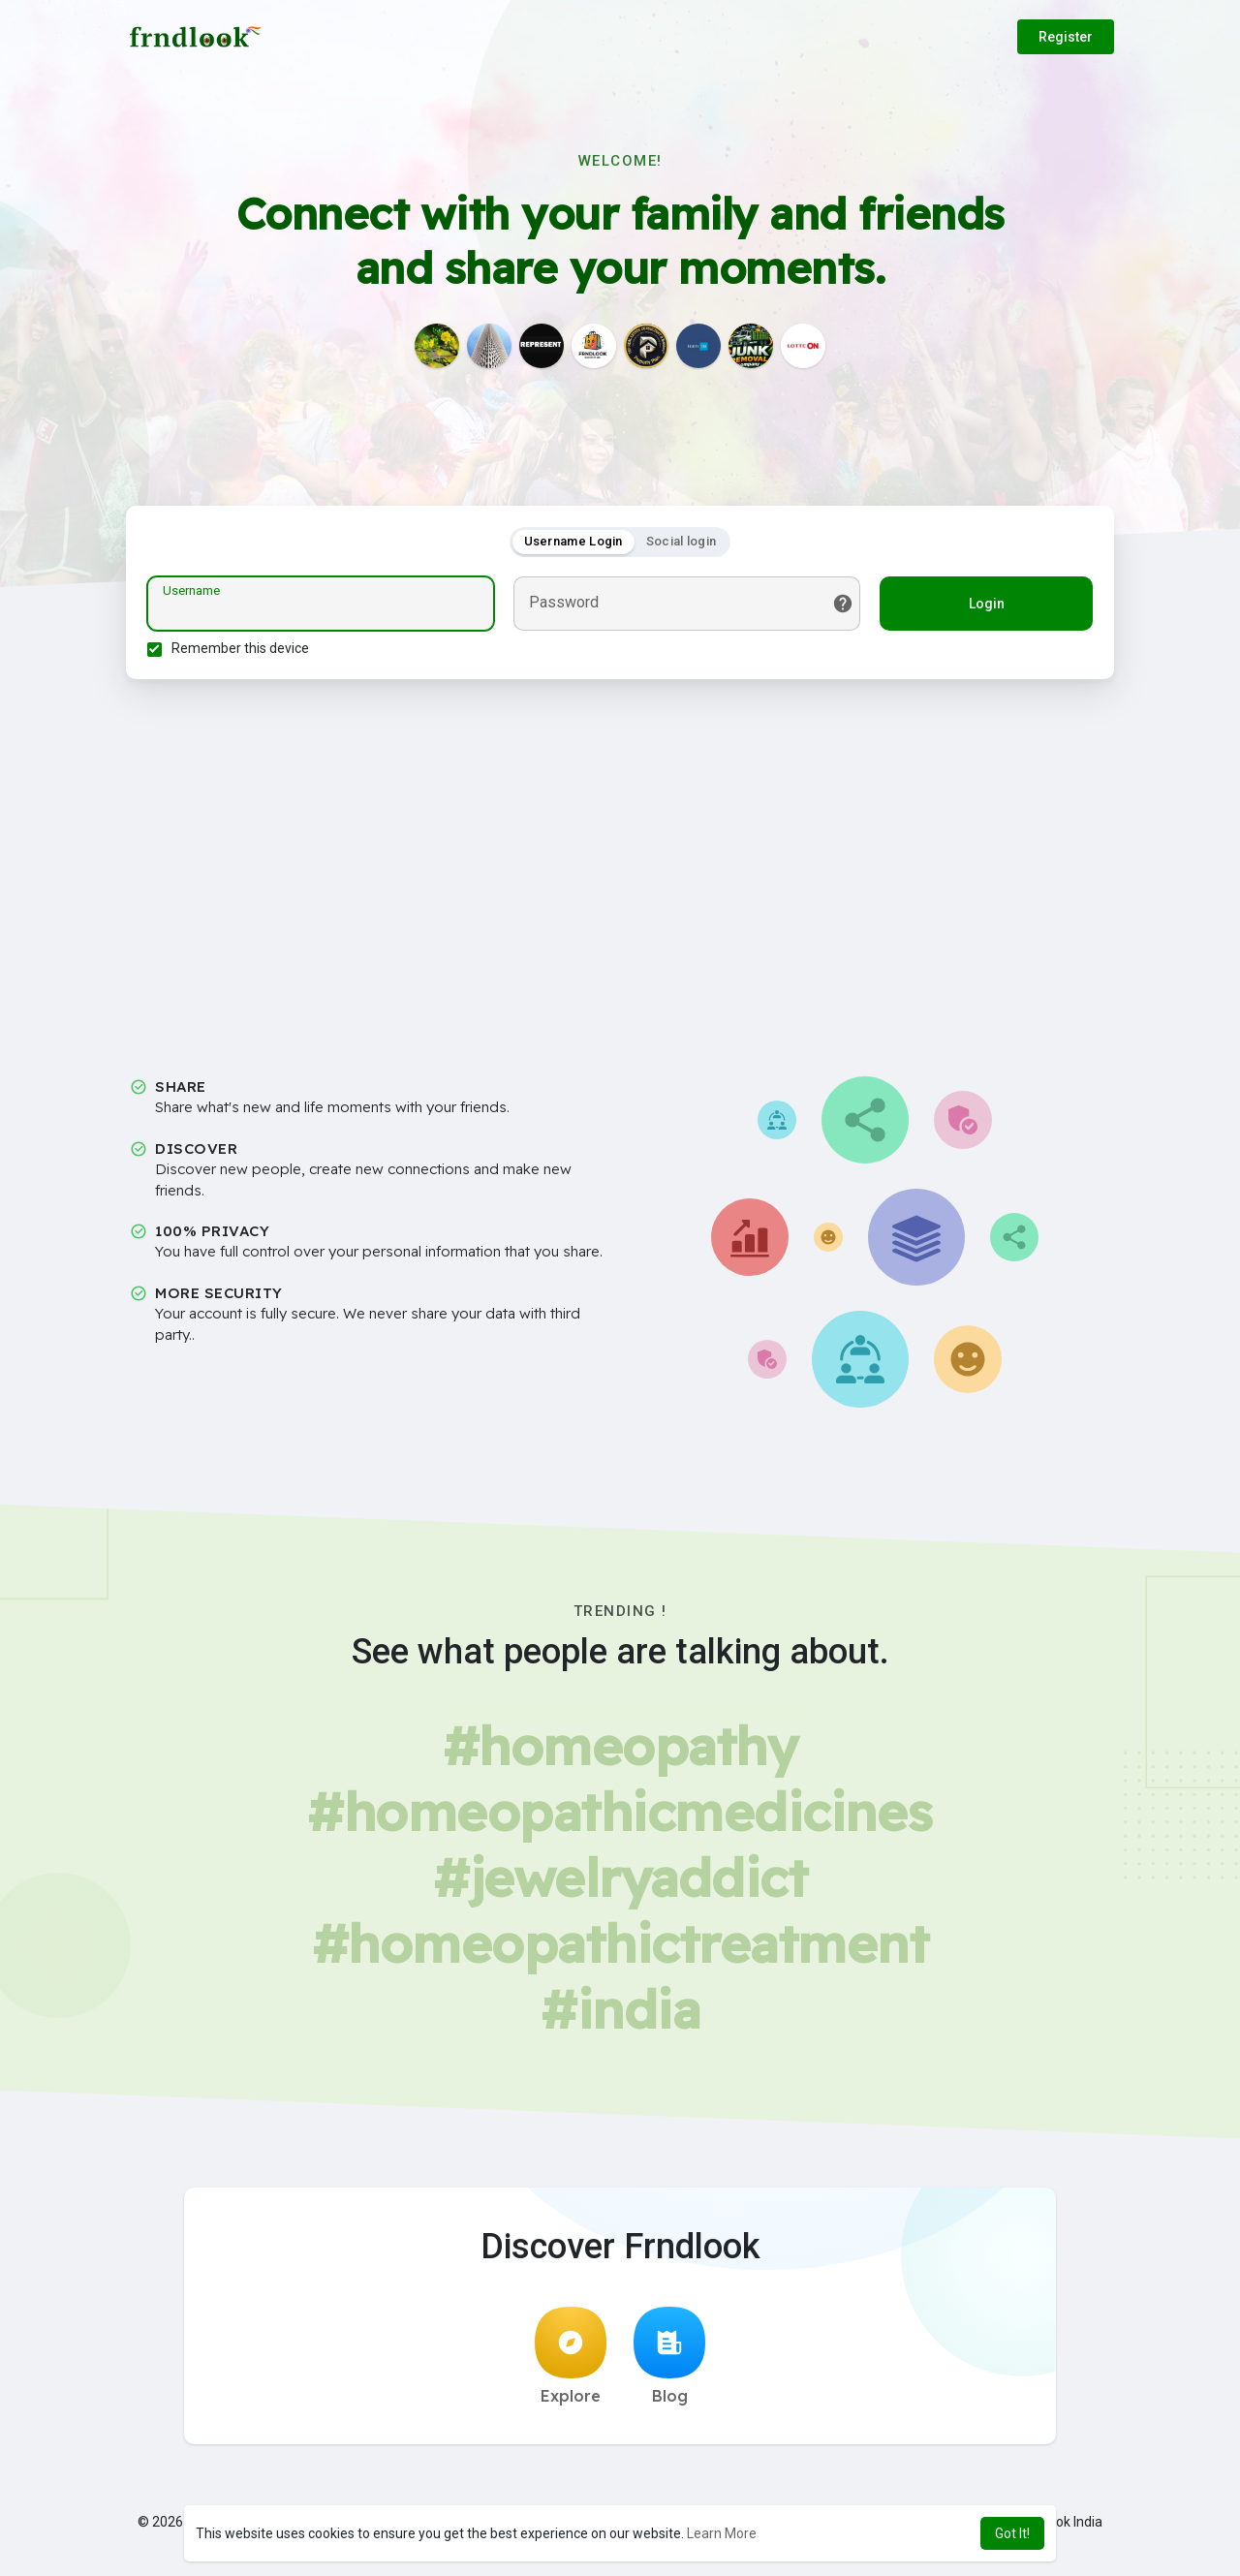  I want to click on [Advertisement], so click(620, 867).